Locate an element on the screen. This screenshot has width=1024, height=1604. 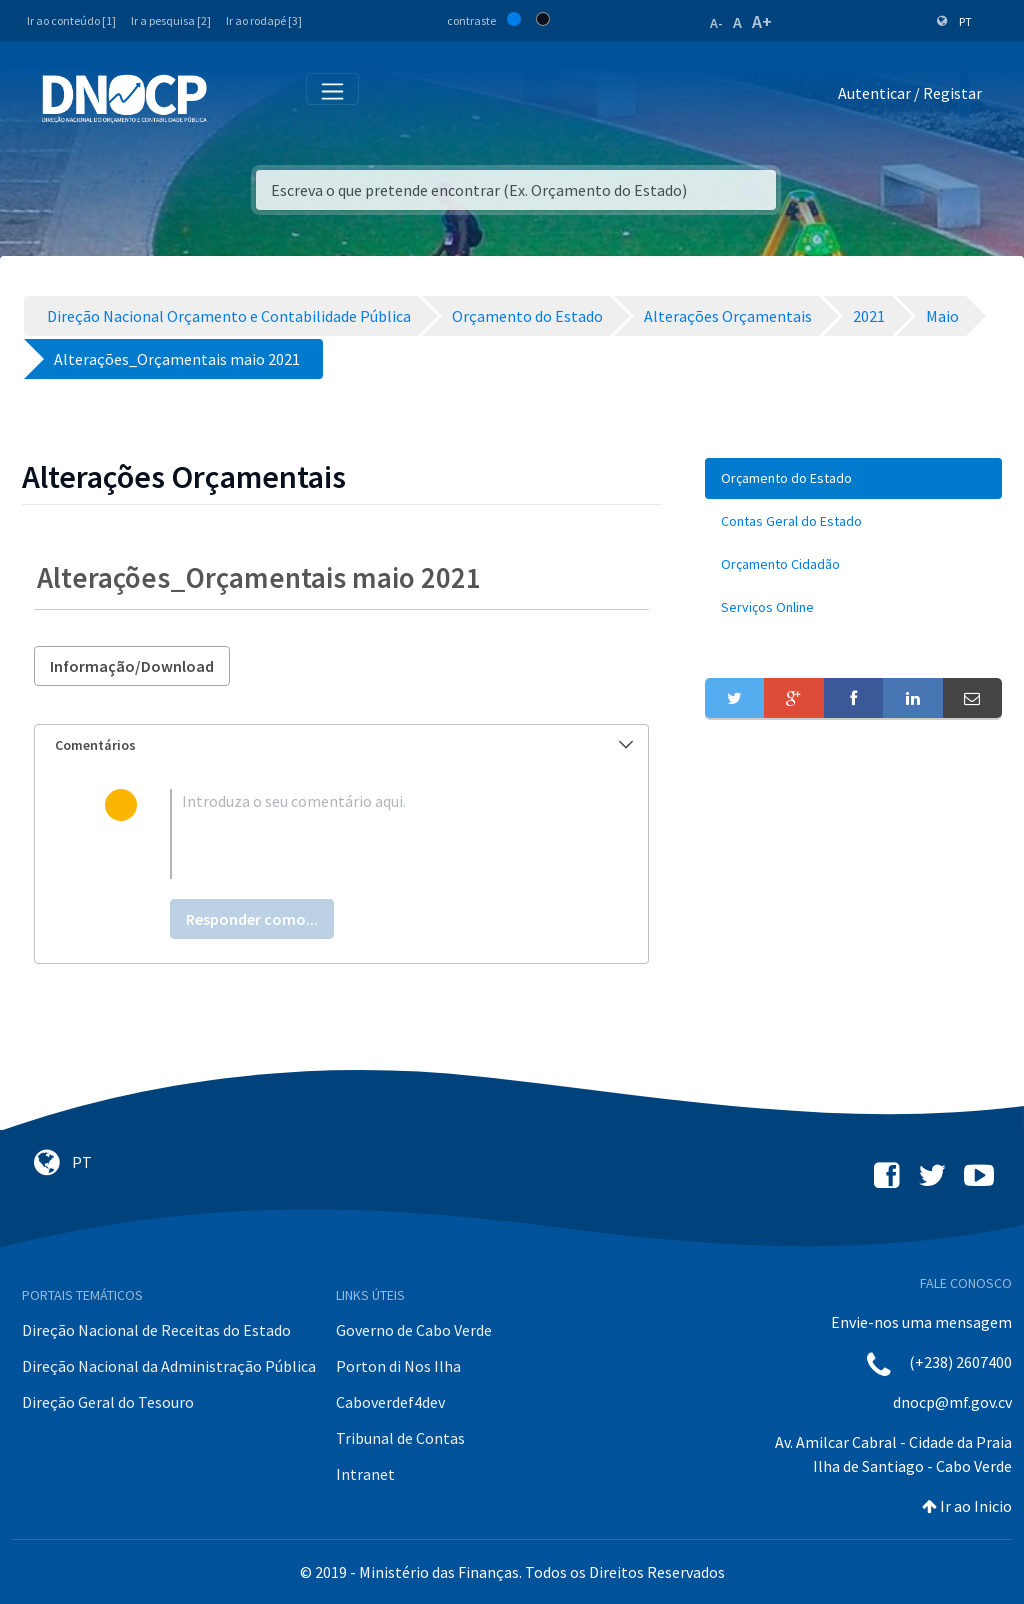
Direção Nacional de Receitas do Estado is located at coordinates (156, 1330).